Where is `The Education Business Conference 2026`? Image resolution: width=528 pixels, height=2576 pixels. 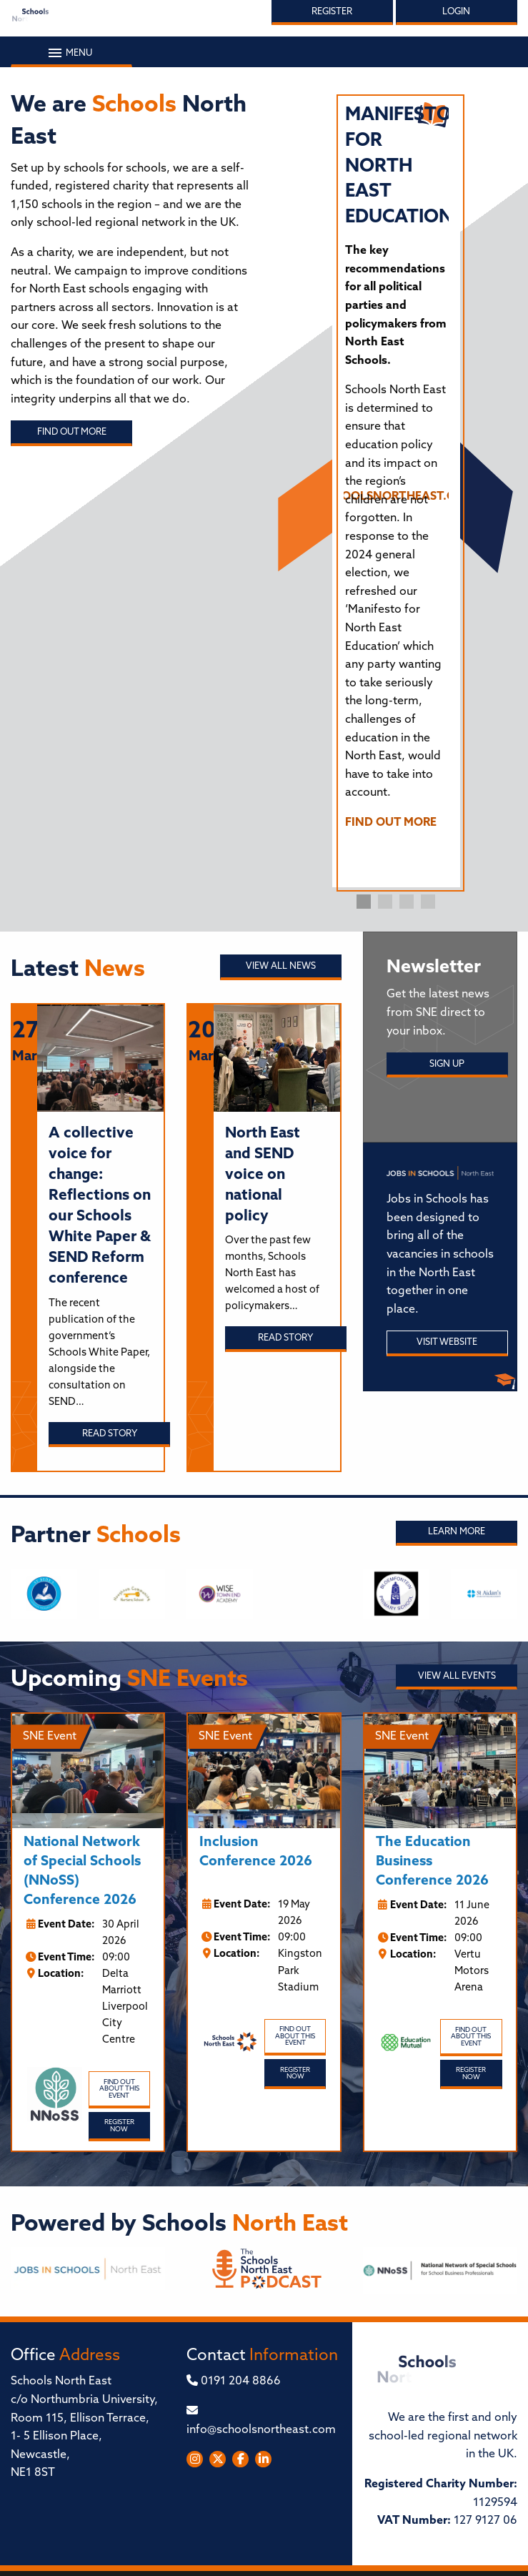 The Education Business Conference 2026 is located at coordinates (432, 1862).